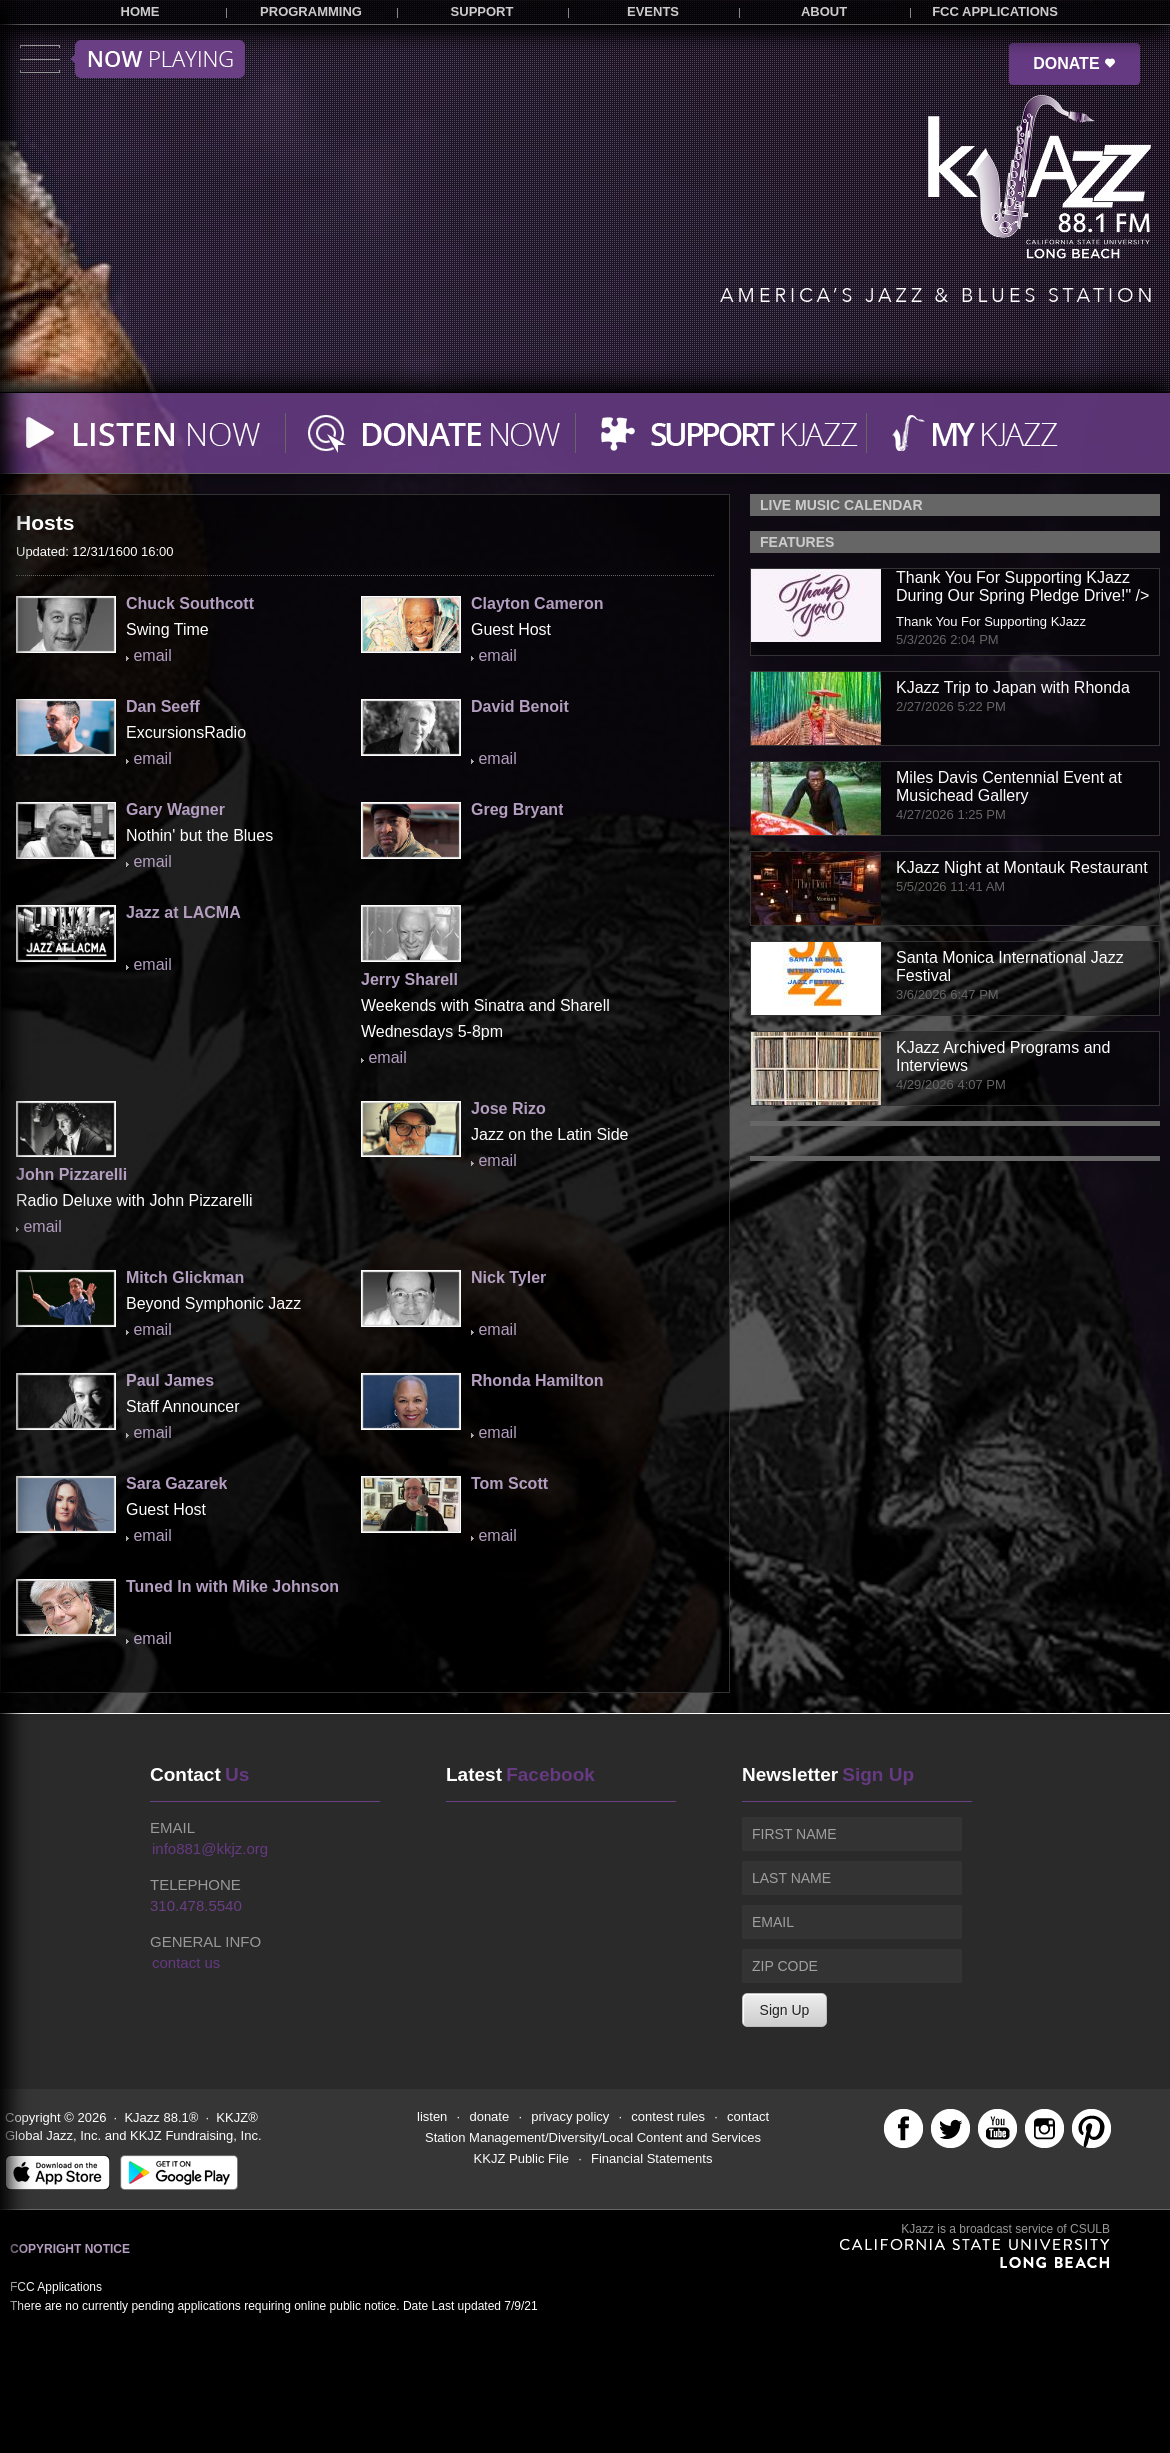 Image resolution: width=1170 pixels, height=2453 pixels. Describe the element at coordinates (210, 1848) in the screenshot. I see `info881@kkjz.org` at that location.